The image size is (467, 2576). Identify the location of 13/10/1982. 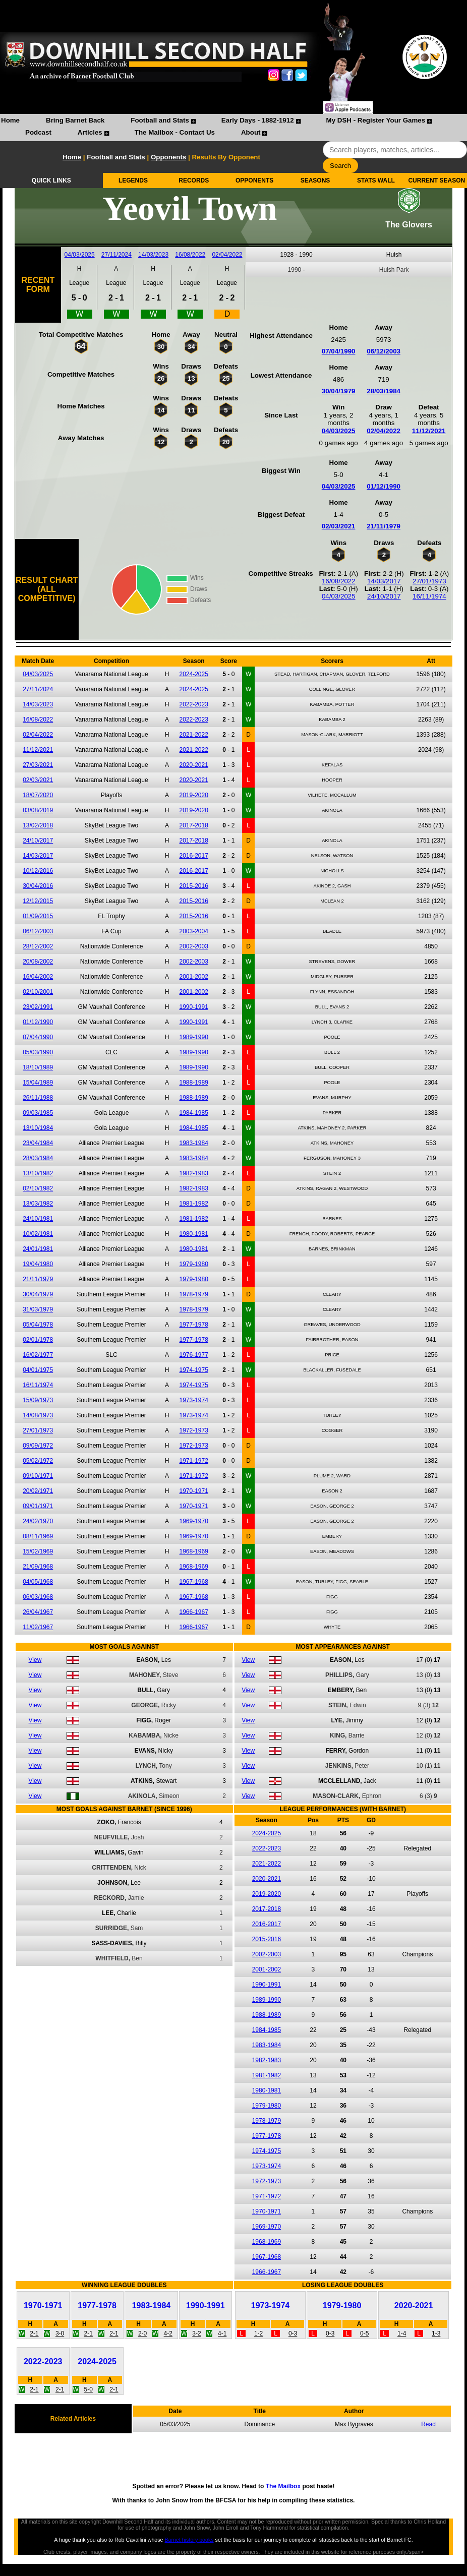
(38, 1173).